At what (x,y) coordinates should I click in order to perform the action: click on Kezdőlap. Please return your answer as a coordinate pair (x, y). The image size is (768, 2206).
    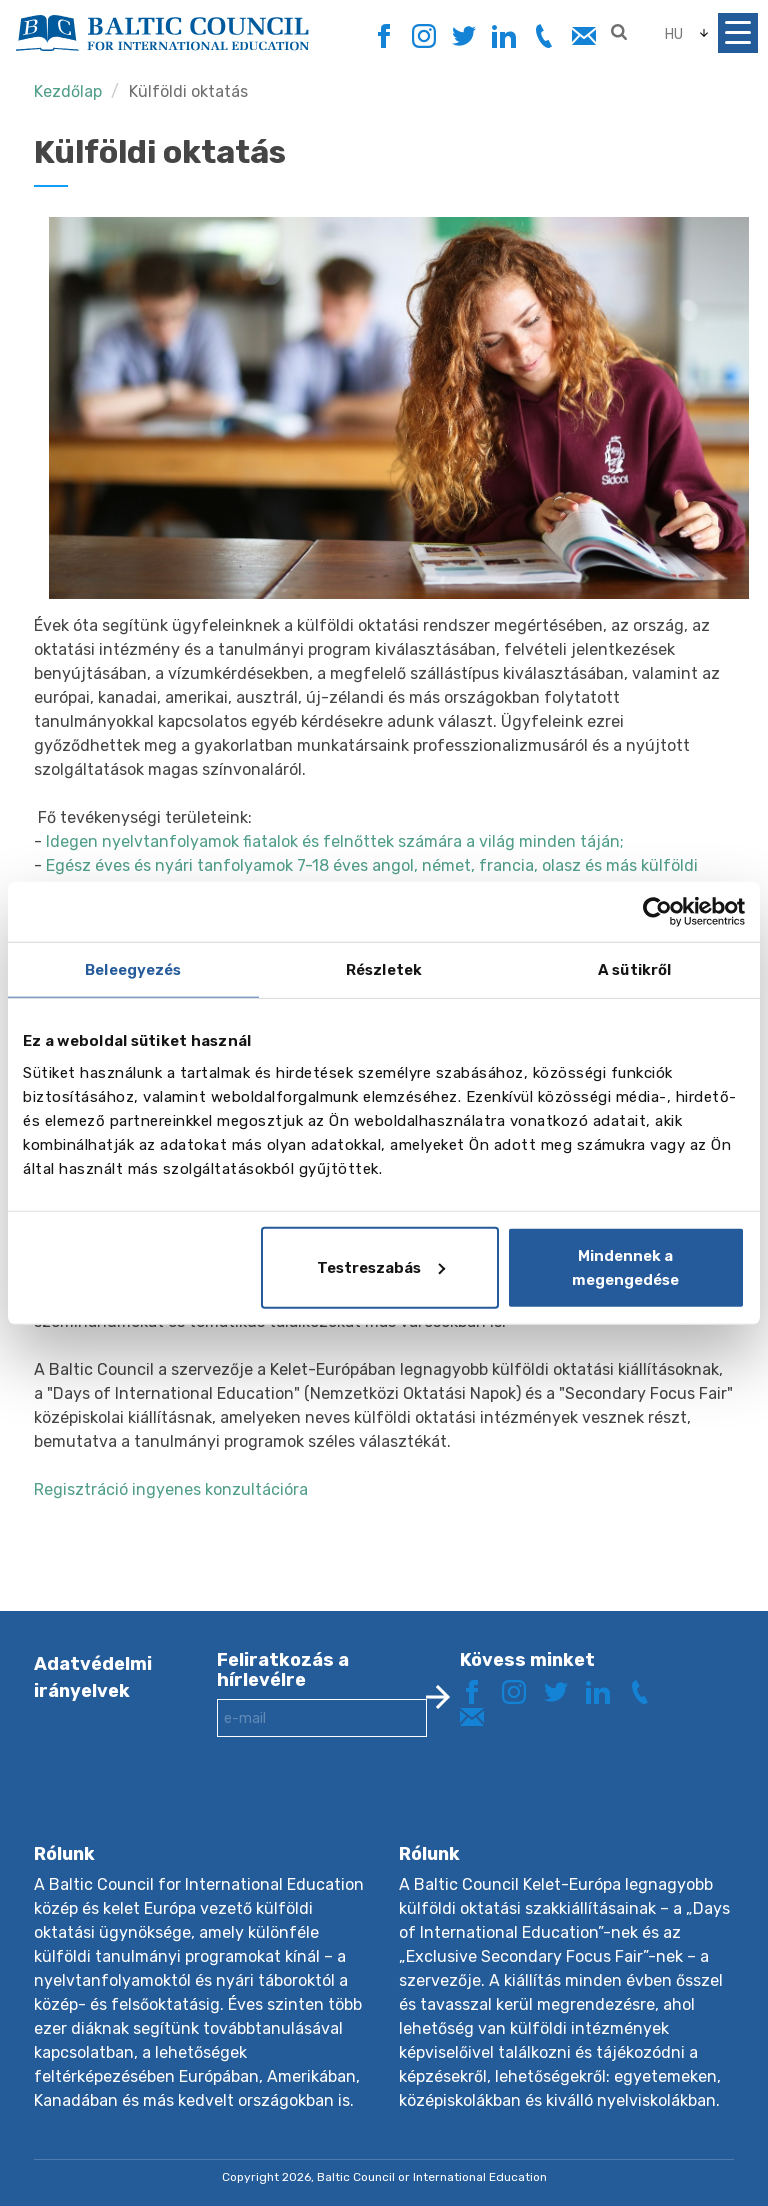
    Looking at the image, I should click on (68, 91).